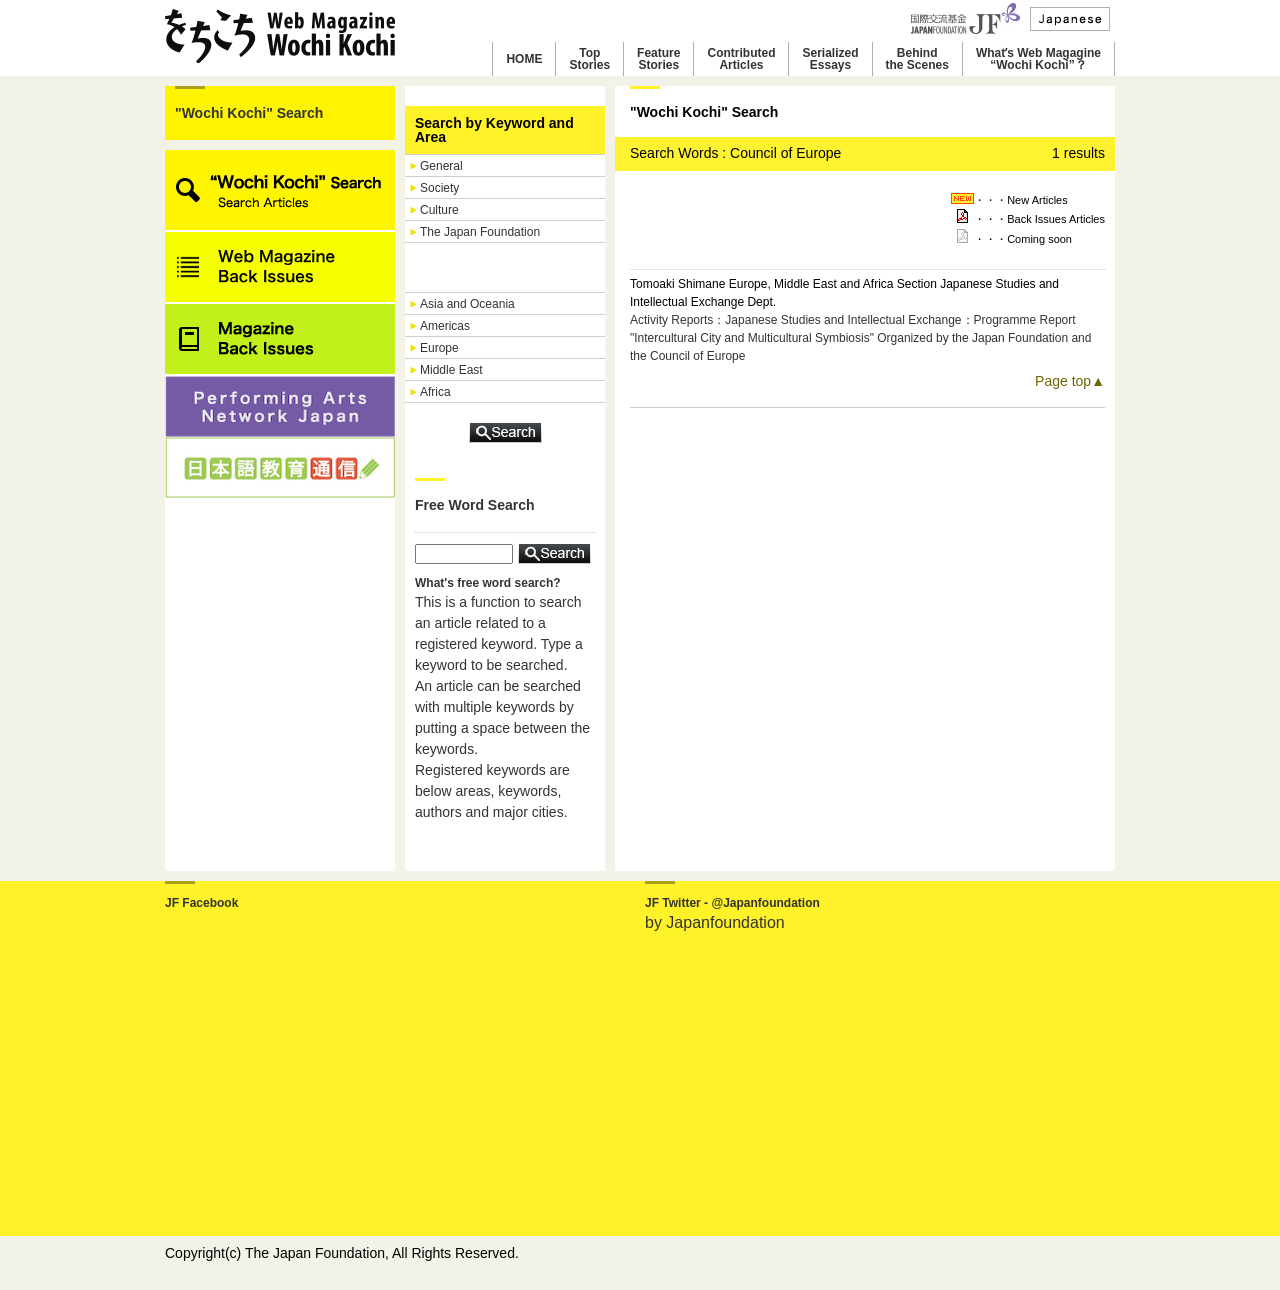 The width and height of the screenshot is (1280, 1290). I want to click on Africa, so click(435, 392).